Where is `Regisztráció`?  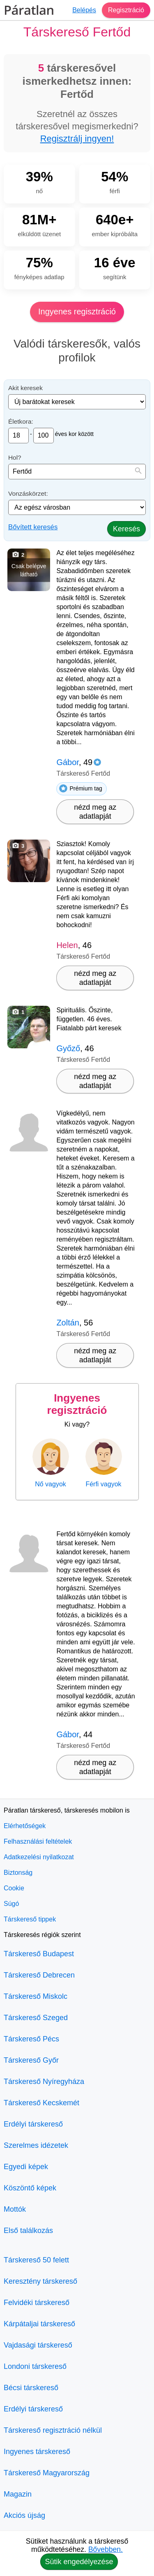 Regisztráció is located at coordinates (126, 10).